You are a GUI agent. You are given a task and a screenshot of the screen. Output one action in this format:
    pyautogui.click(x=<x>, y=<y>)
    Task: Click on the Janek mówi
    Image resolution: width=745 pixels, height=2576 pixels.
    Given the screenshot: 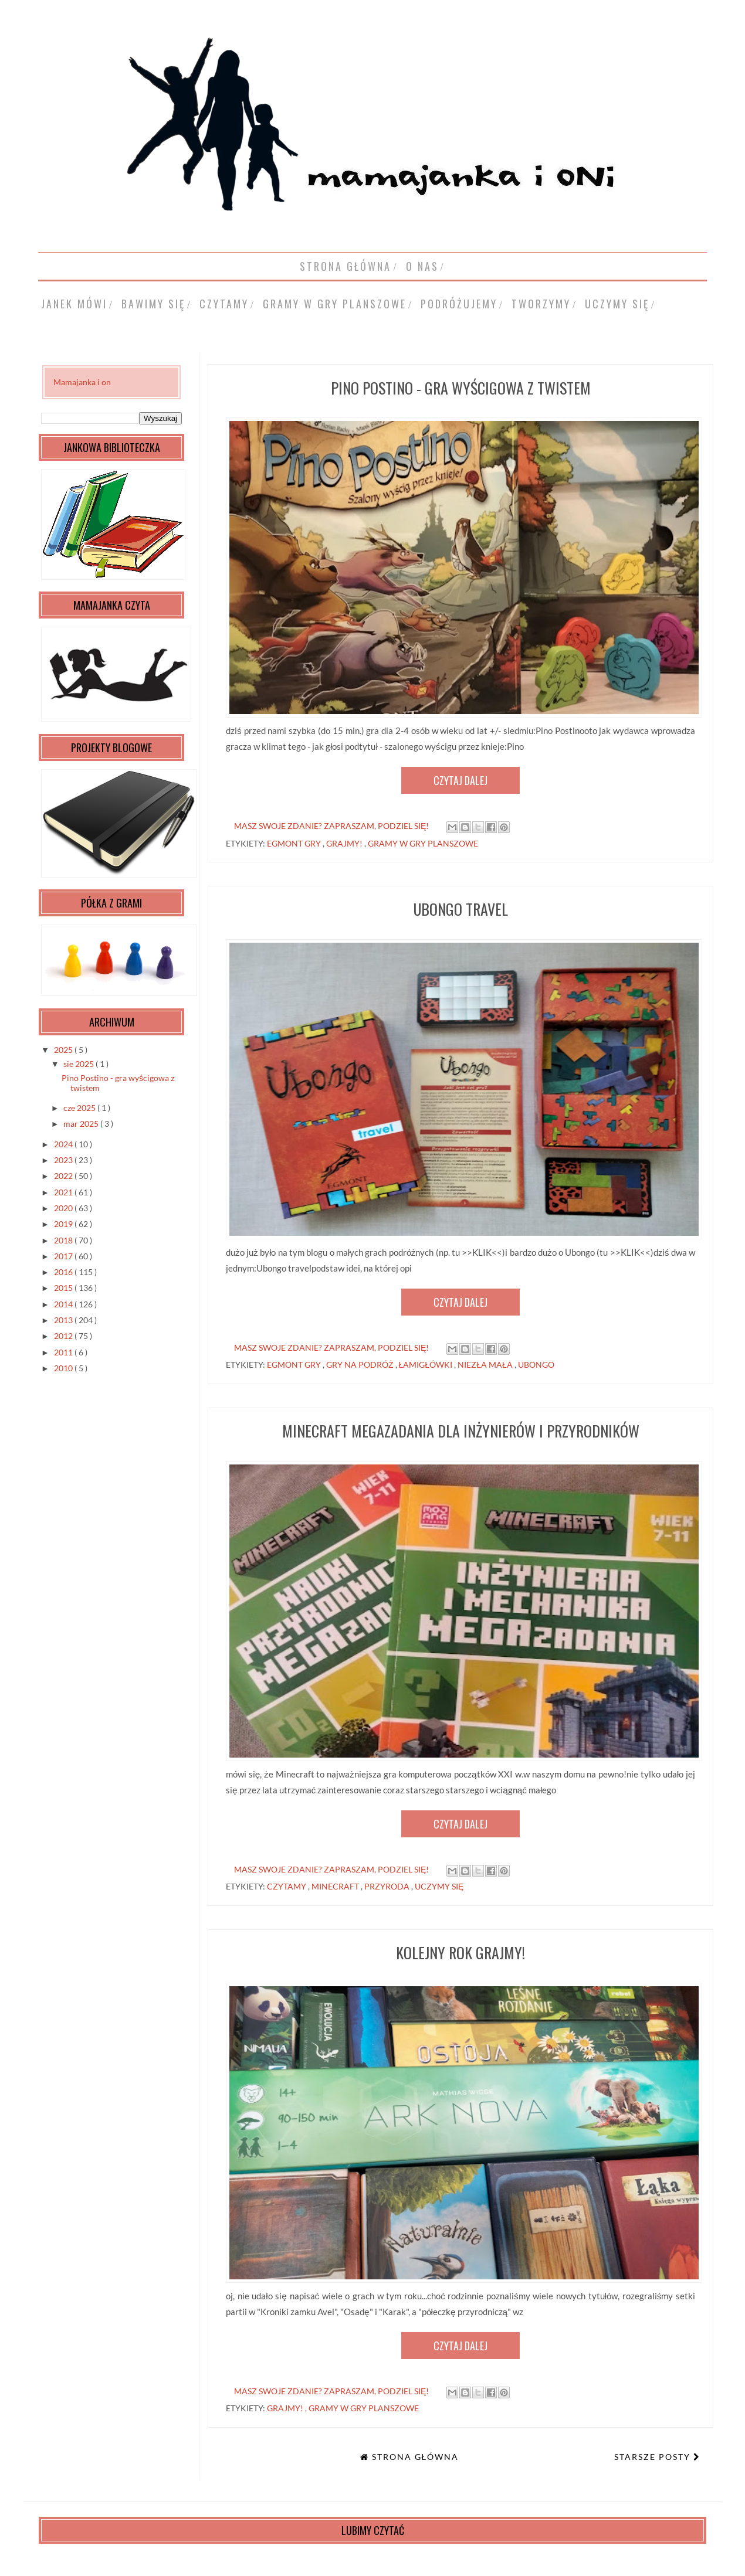 What is the action you would take?
    pyautogui.click(x=74, y=303)
    